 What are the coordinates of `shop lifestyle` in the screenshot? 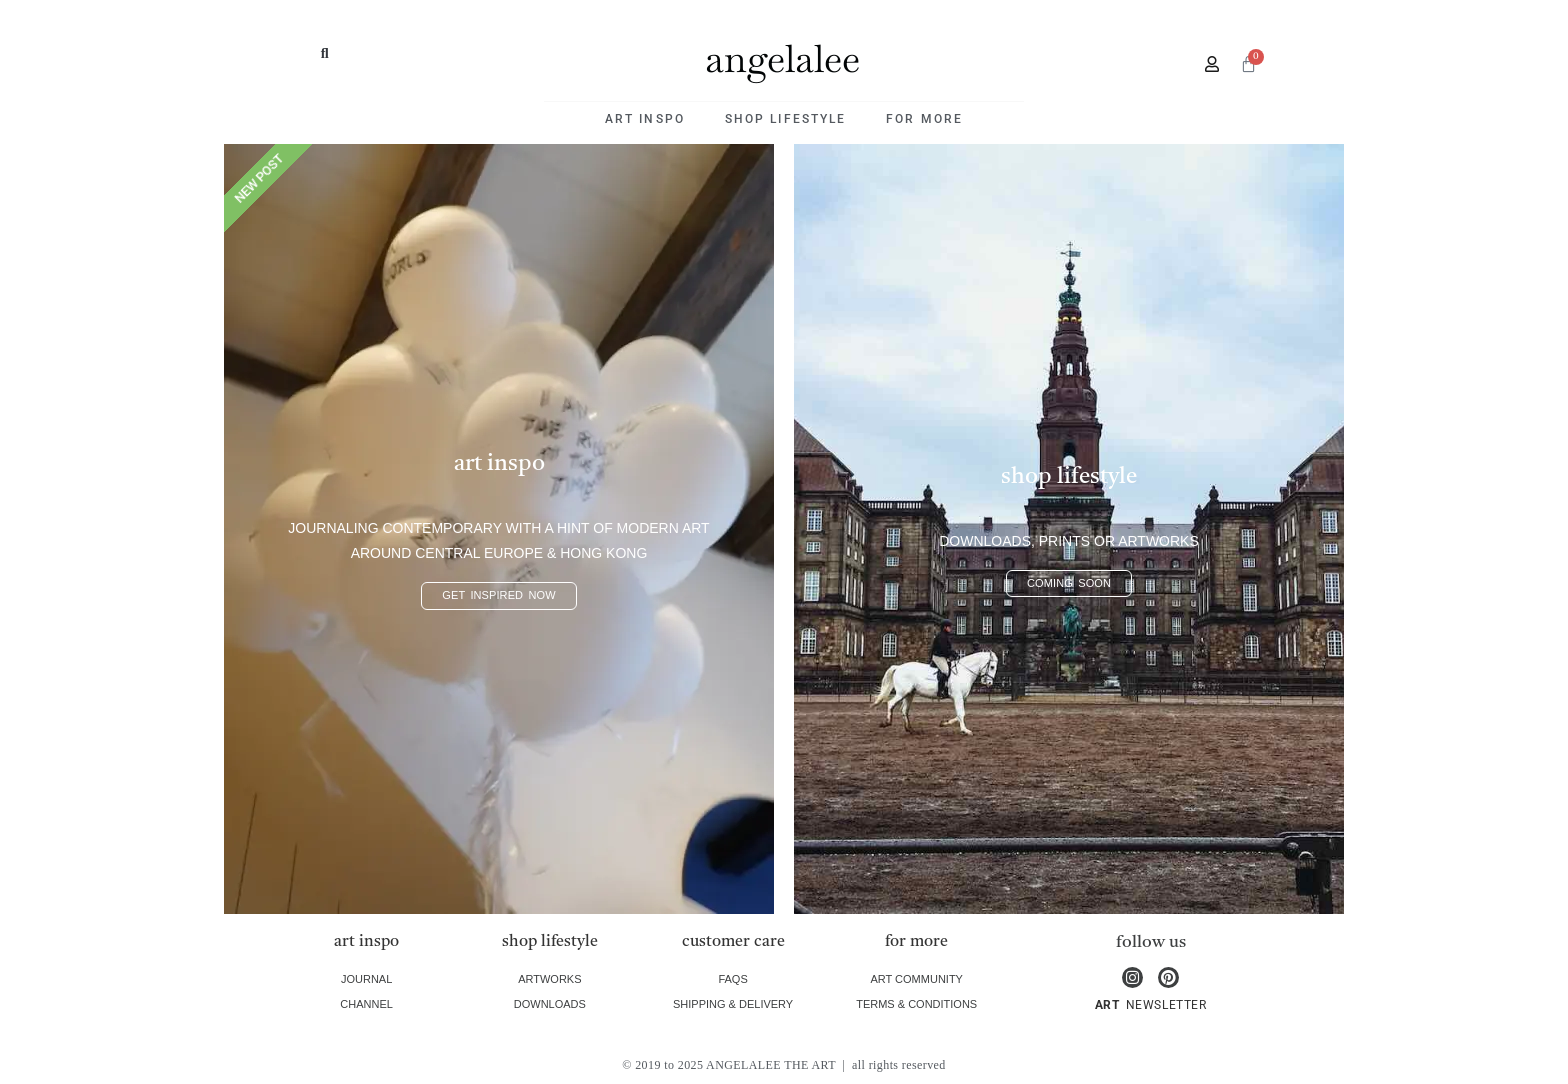 It's located at (785, 119).